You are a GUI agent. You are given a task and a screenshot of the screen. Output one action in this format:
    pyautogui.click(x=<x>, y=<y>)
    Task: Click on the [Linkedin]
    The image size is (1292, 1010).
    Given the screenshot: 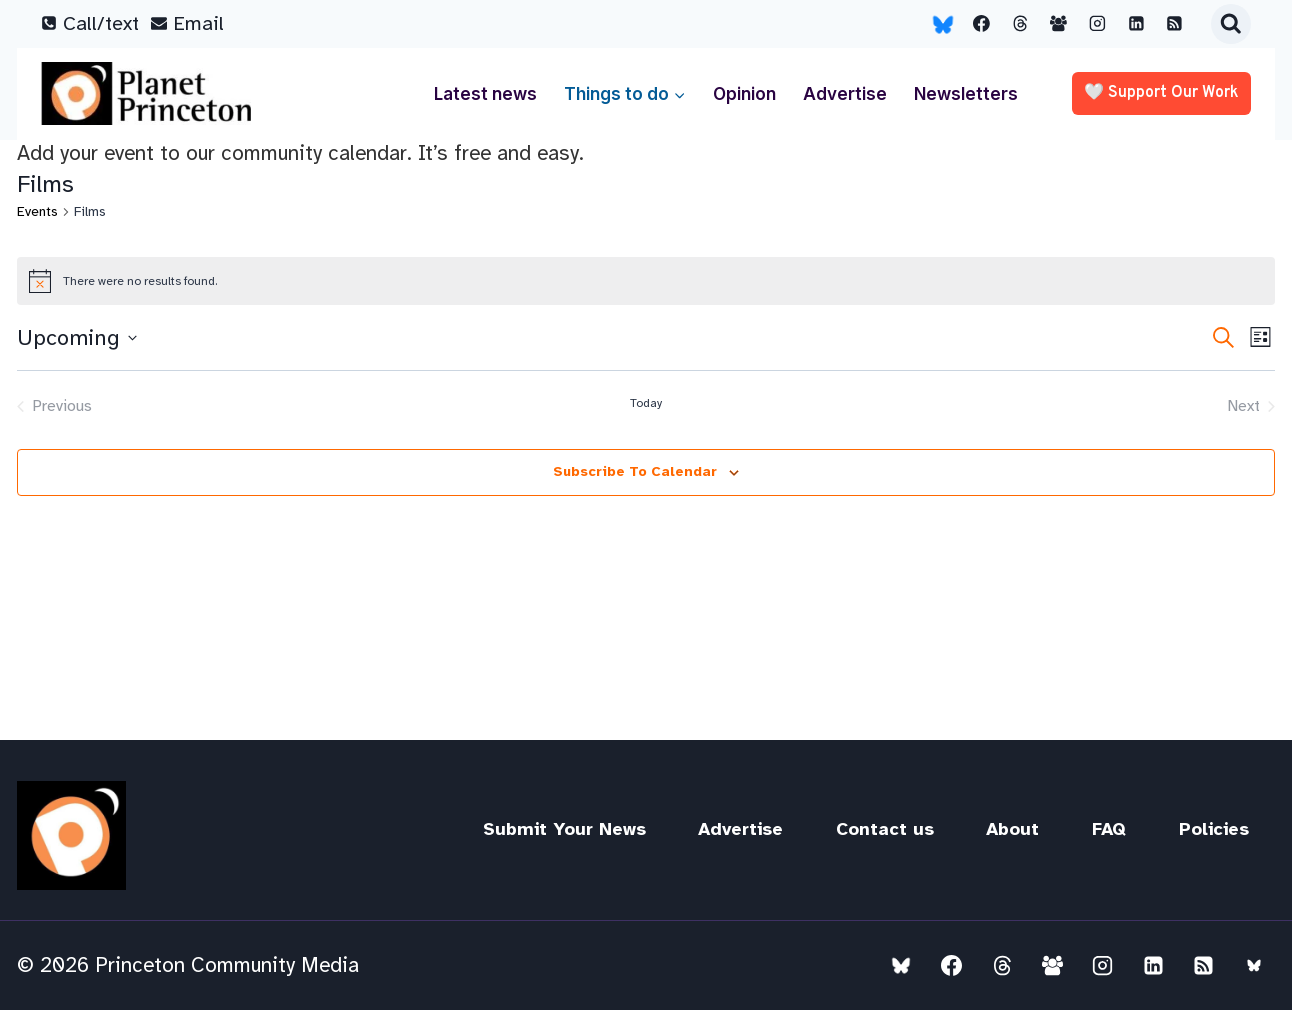 What is the action you would take?
    pyautogui.click(x=1136, y=24)
    